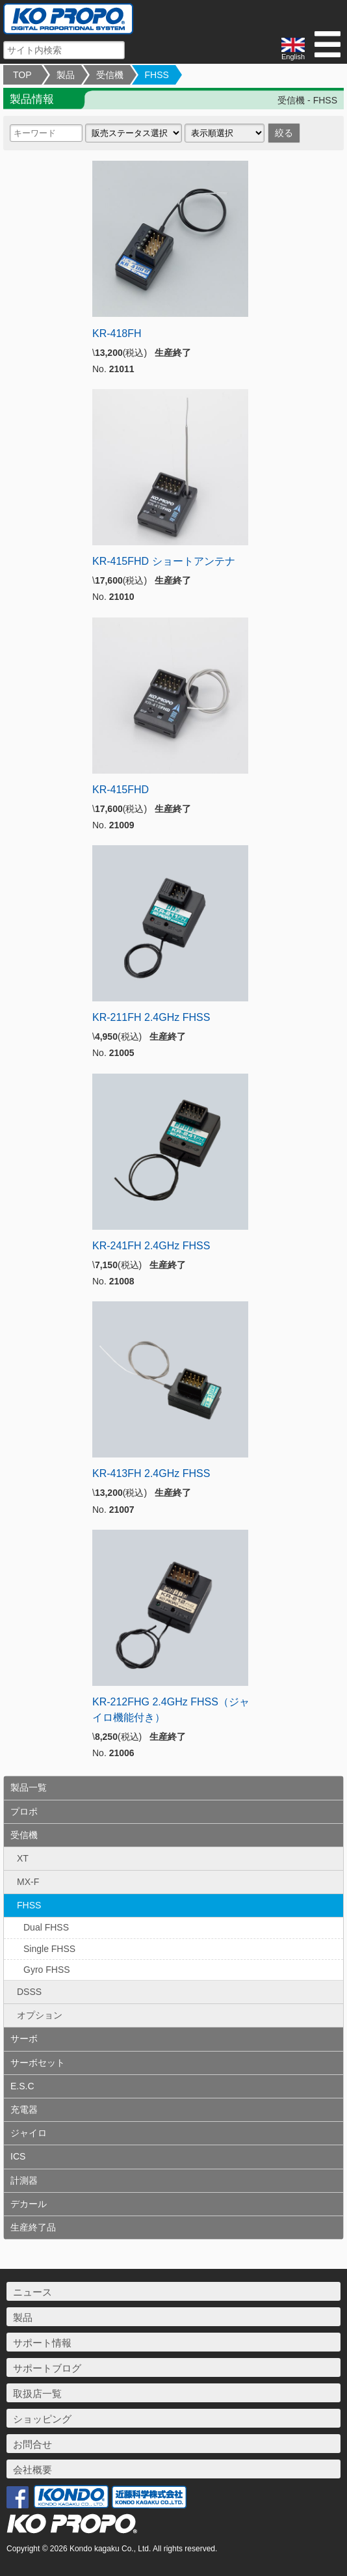 The image size is (347, 2576). I want to click on サポートブログ, so click(47, 2368).